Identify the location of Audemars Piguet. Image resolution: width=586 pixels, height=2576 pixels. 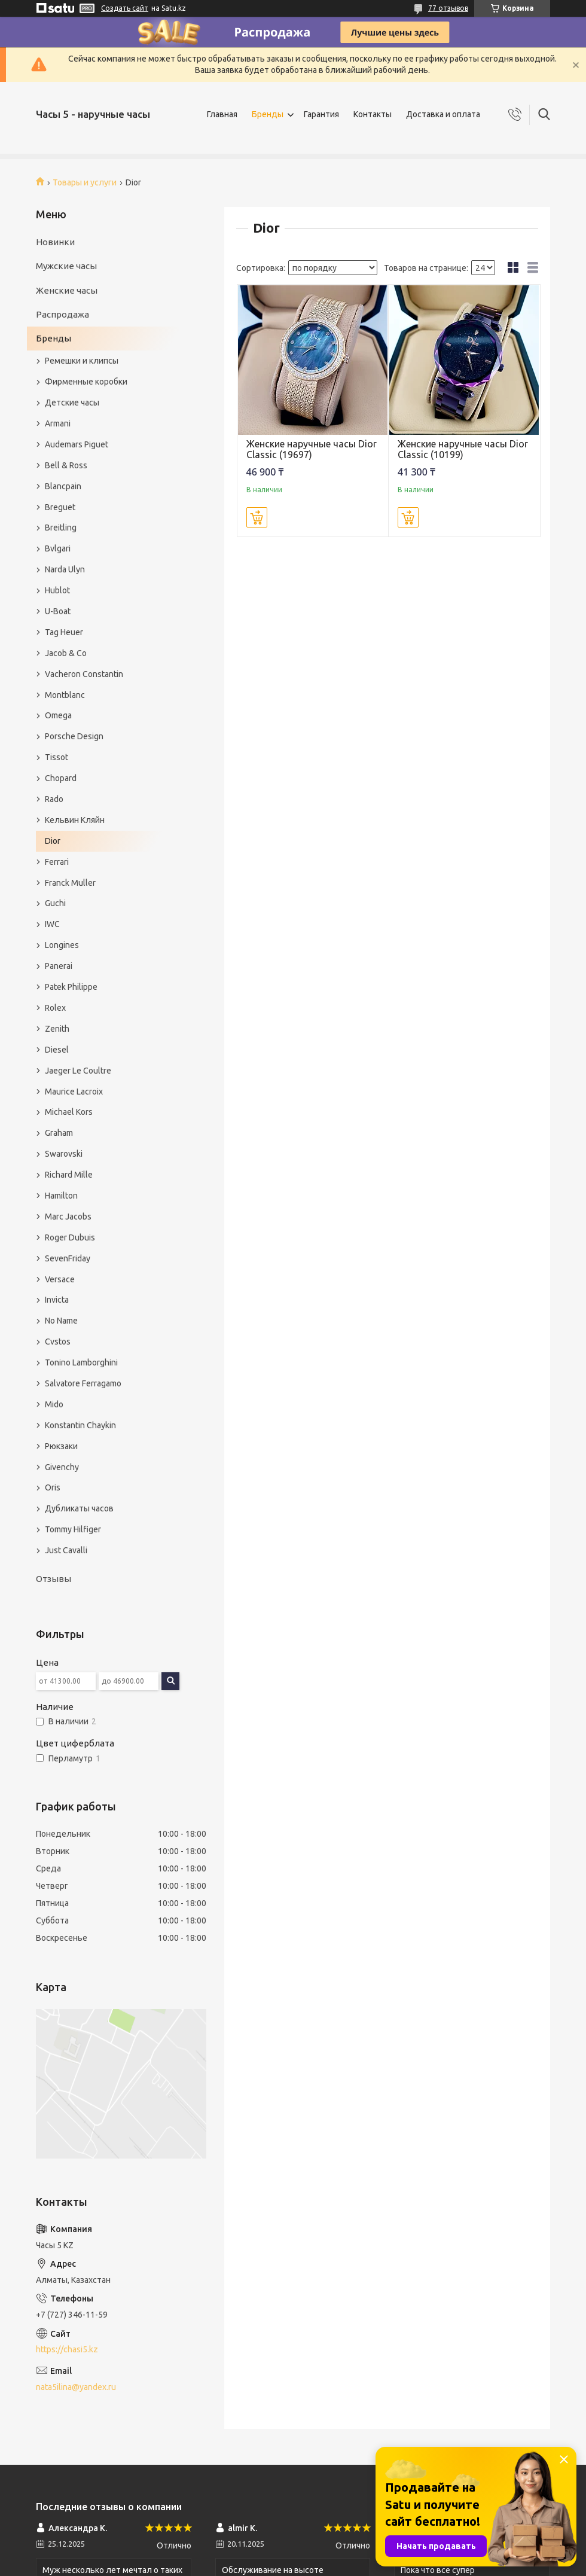
(76, 444).